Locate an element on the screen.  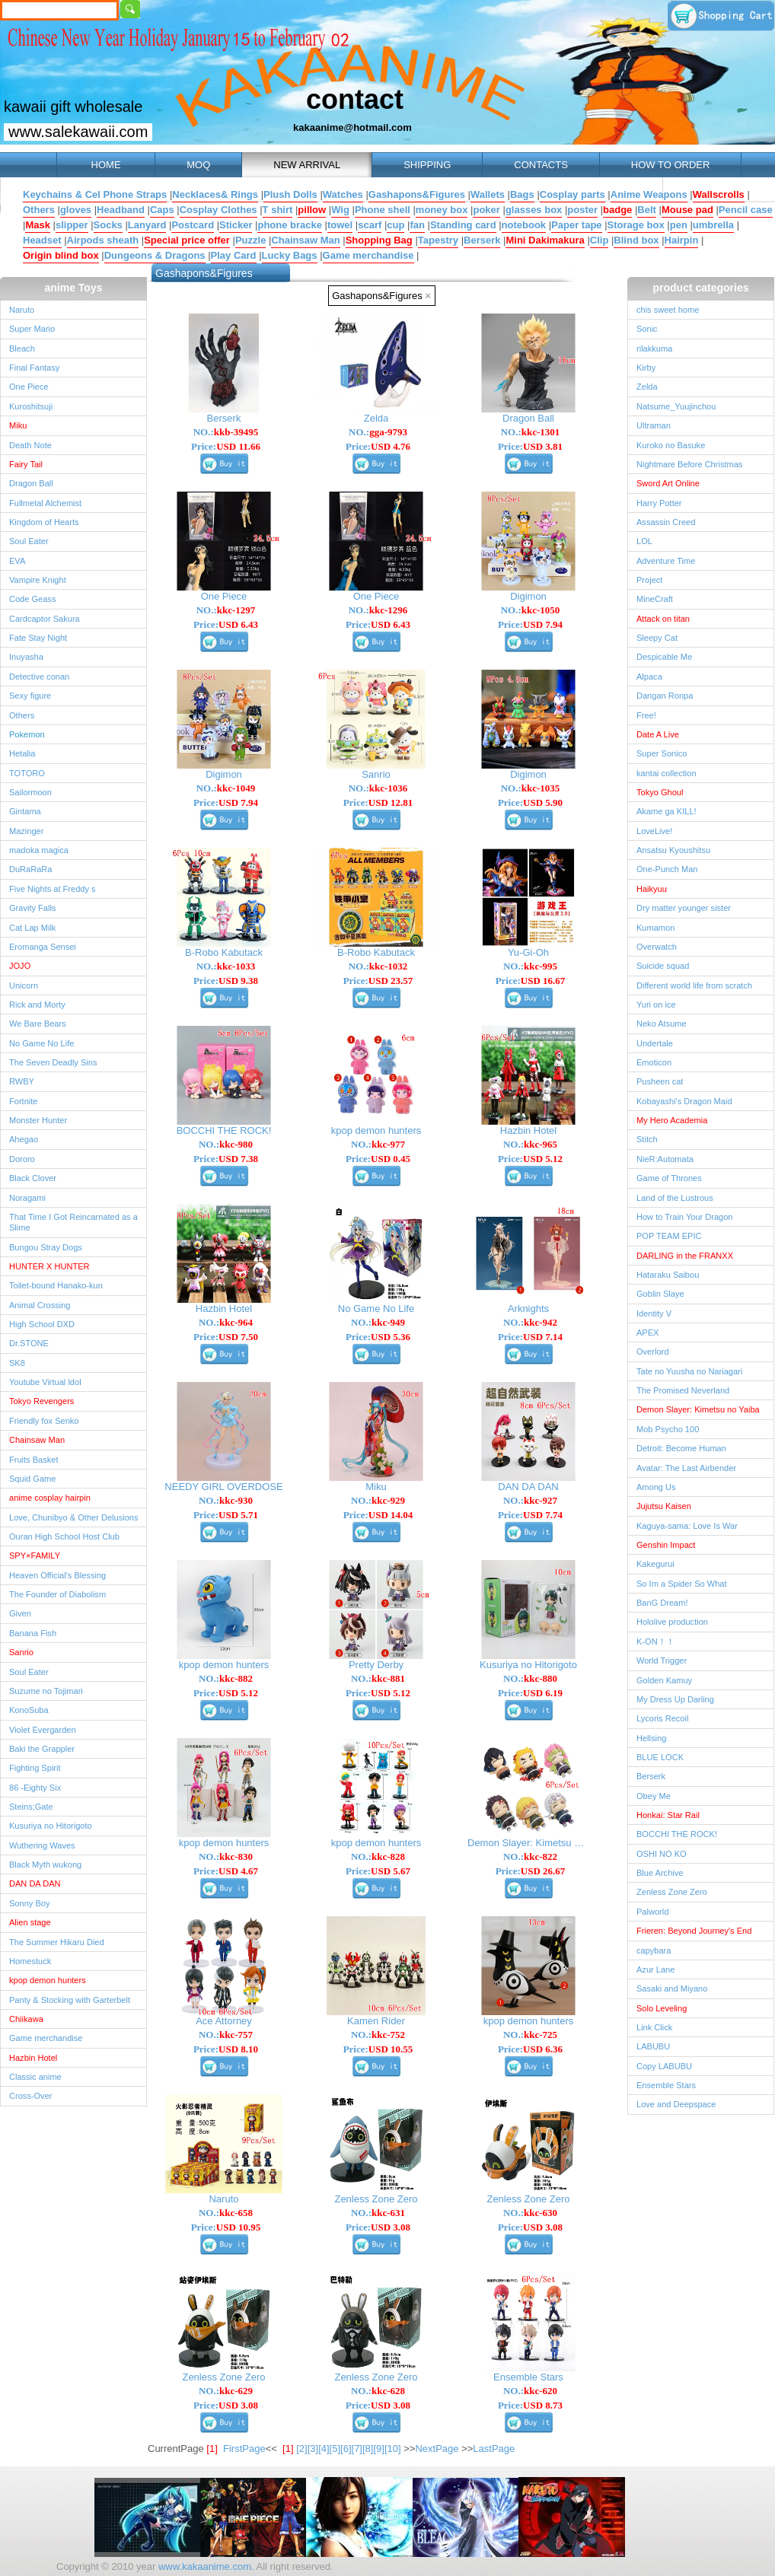
Rick and Morty is located at coordinates (37, 1004).